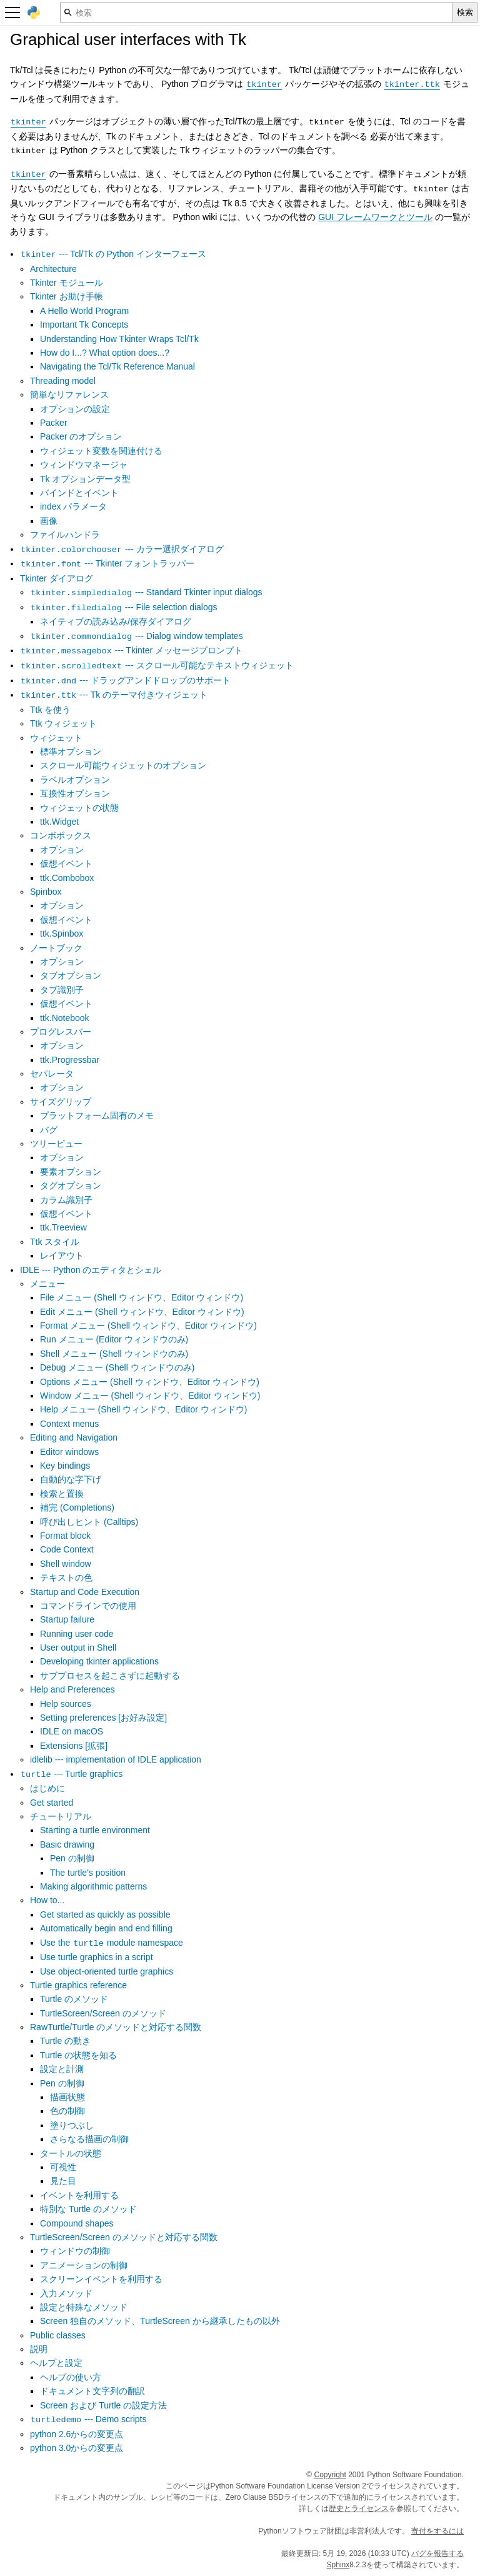  I want to click on Code Context, so click(67, 1549).